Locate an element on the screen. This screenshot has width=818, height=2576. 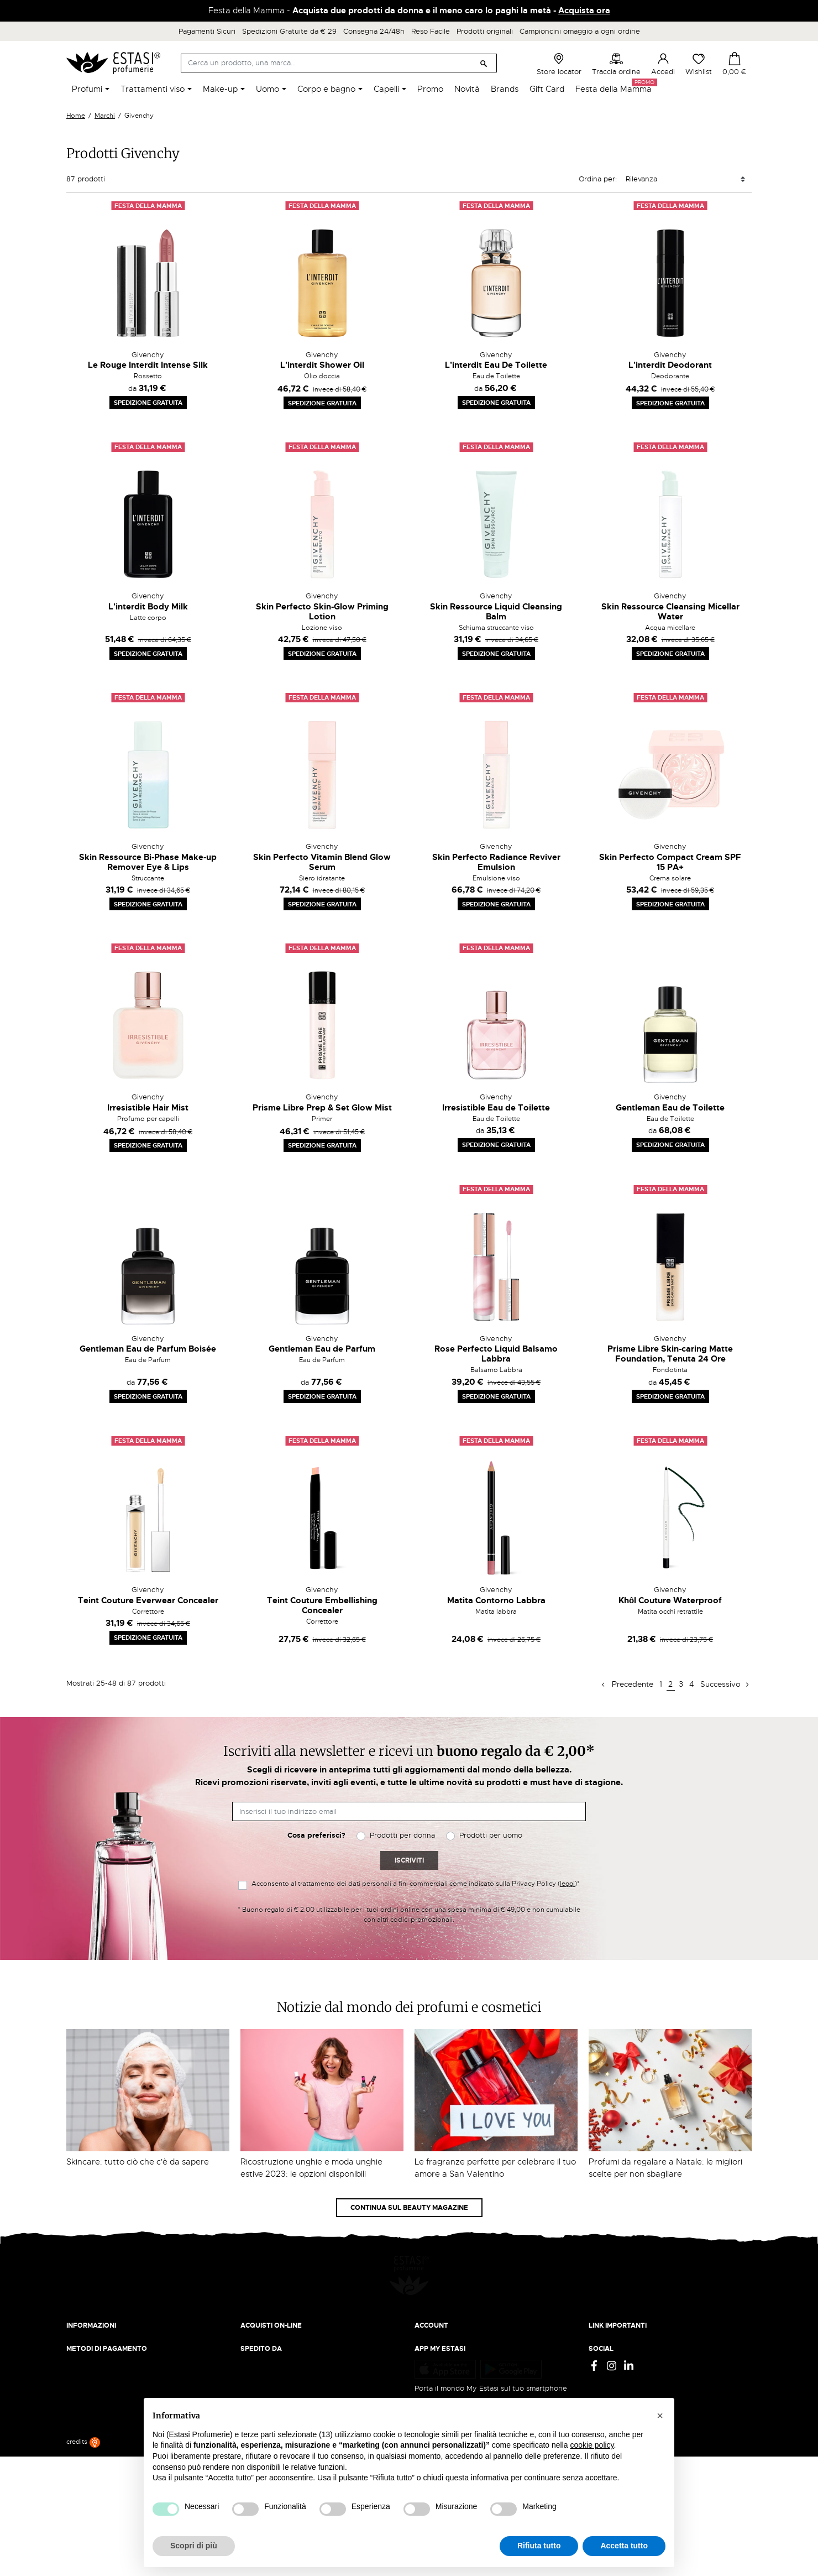
Skin Perfecto Vitamin Blend Glow Serum is located at coordinates (322, 862).